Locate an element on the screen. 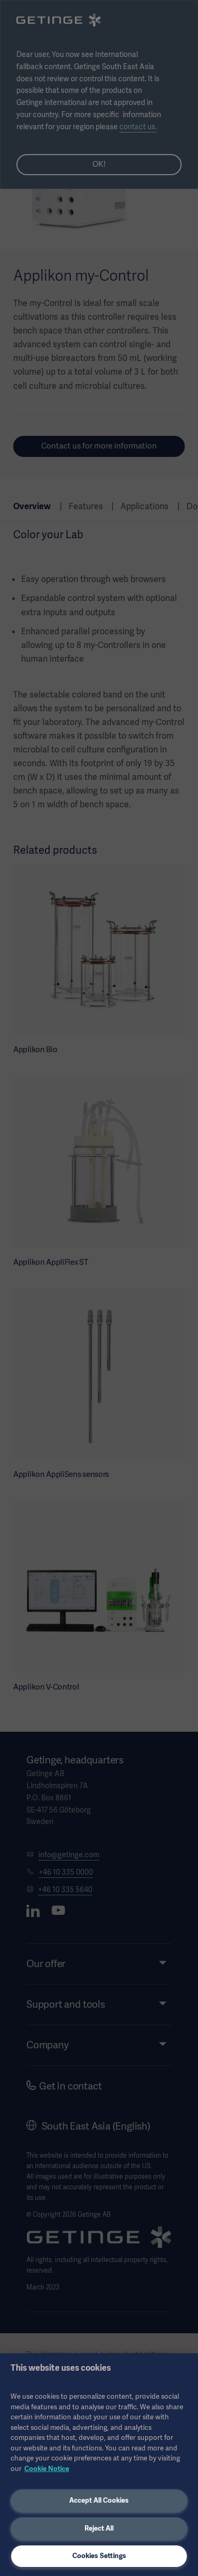 The width and height of the screenshot is (198, 2576). Cookies Settings [Cookies Settings, Opens the preference center dialog] is located at coordinates (99, 2555).